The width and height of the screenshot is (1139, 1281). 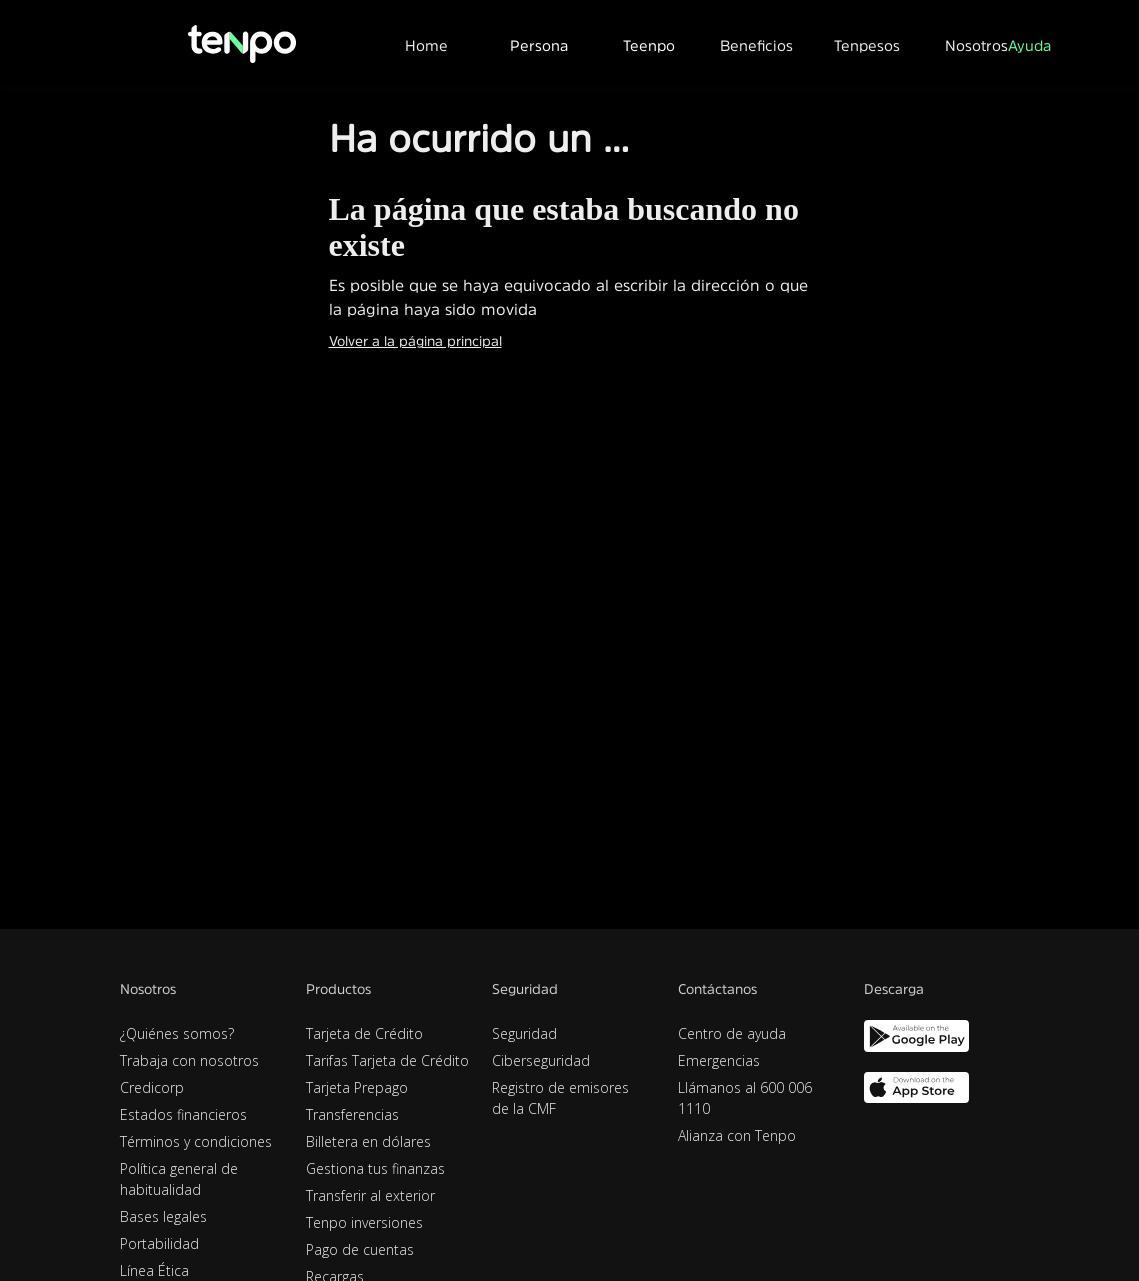 What do you see at coordinates (364, 1222) in the screenshot?
I see `Tenpo inversiones` at bounding box center [364, 1222].